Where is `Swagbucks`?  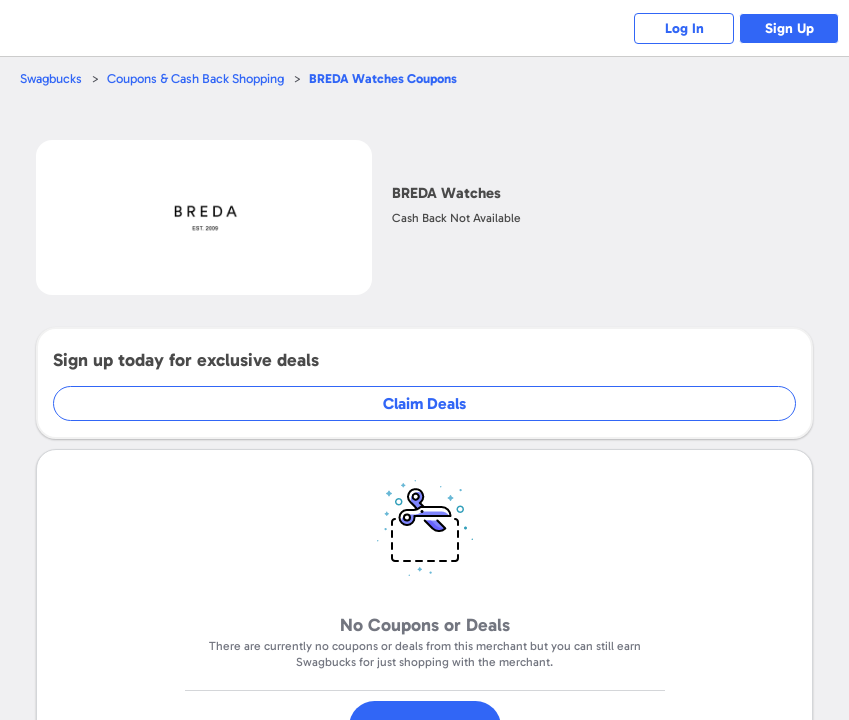
Swagbucks is located at coordinates (51, 78).